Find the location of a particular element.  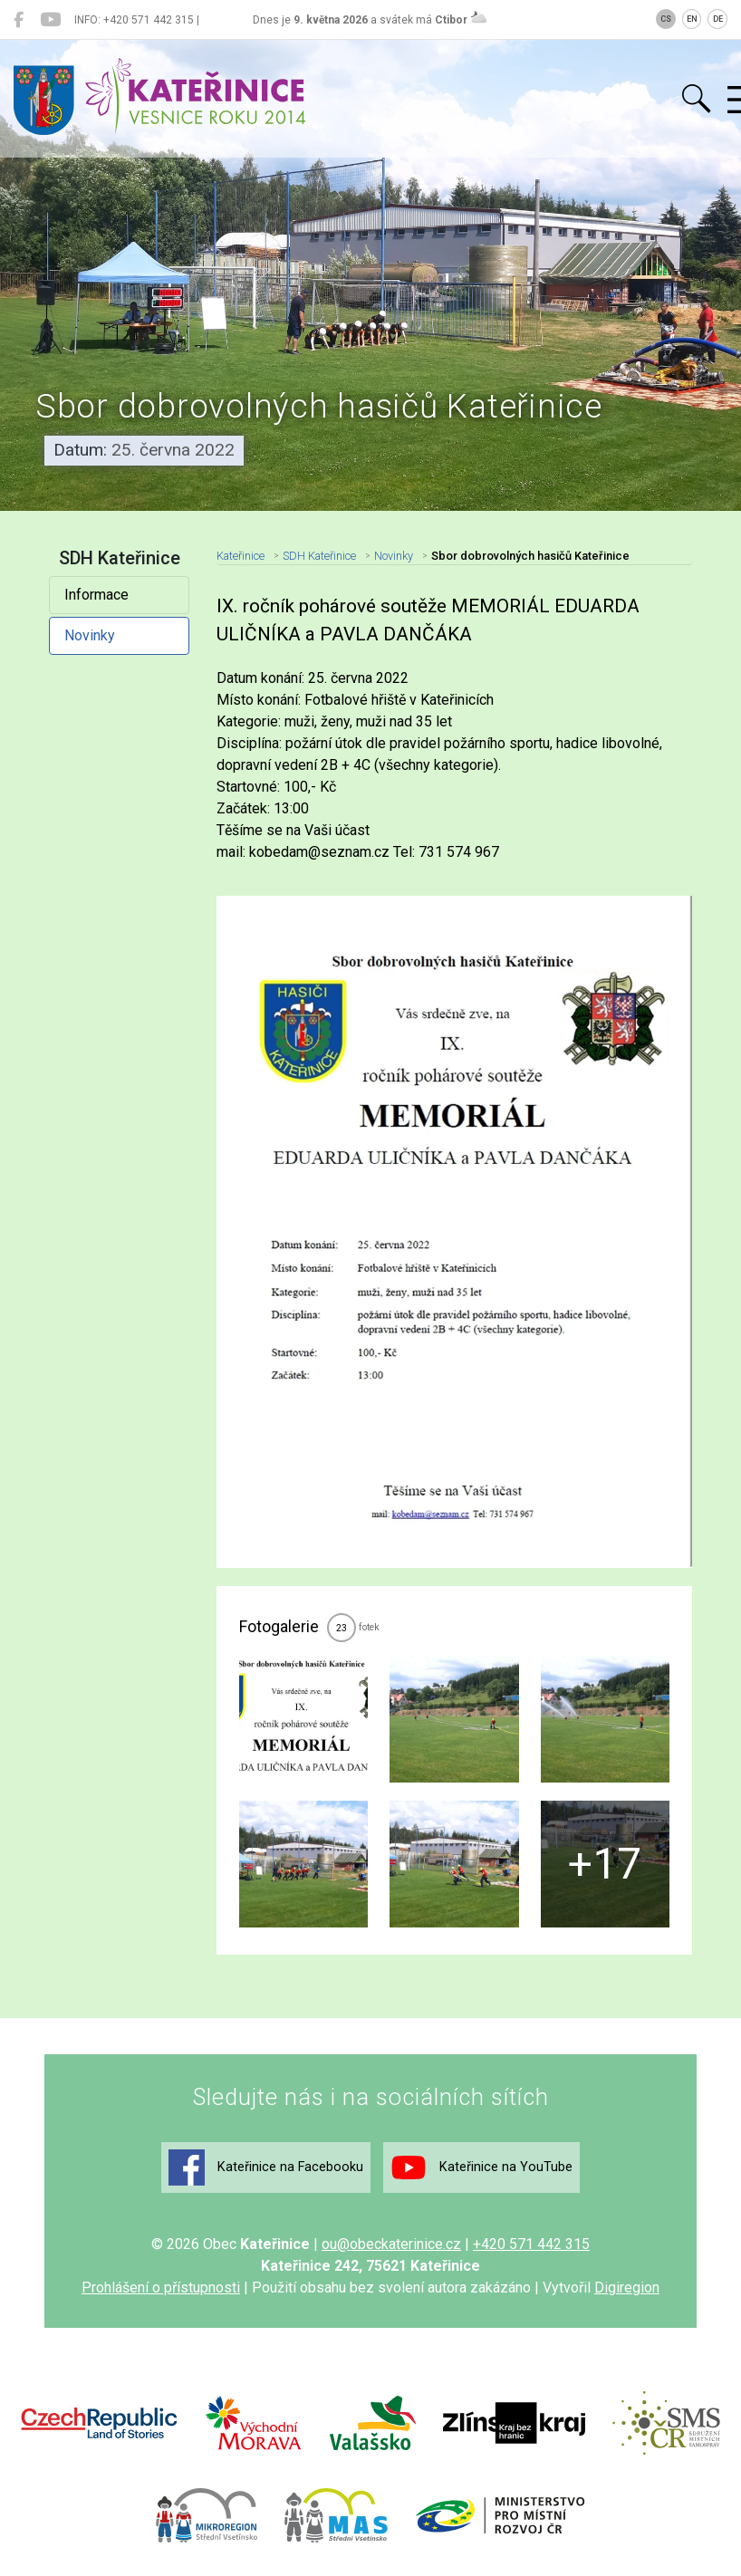

+420 571 442 315 is located at coordinates (531, 2244).